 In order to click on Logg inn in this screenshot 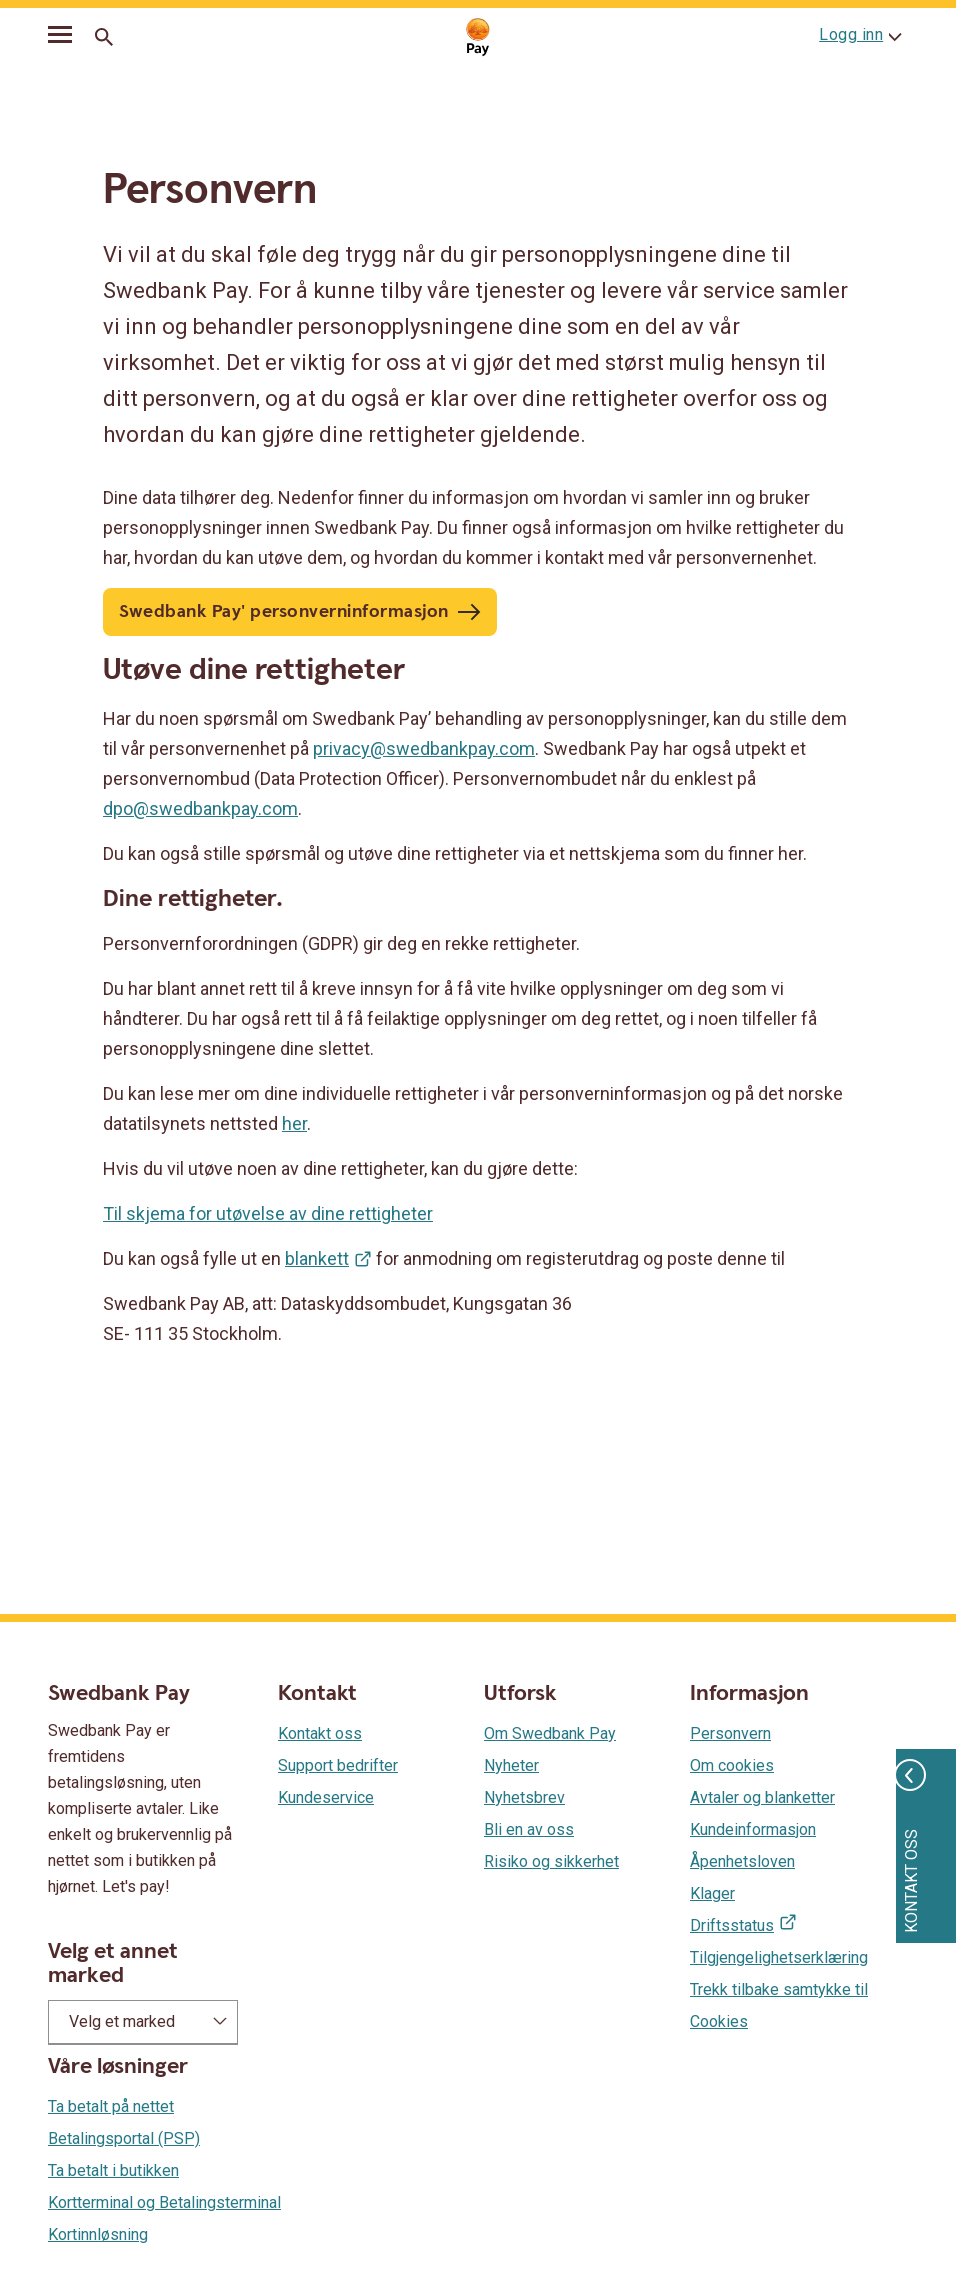, I will do `click(851, 34)`.